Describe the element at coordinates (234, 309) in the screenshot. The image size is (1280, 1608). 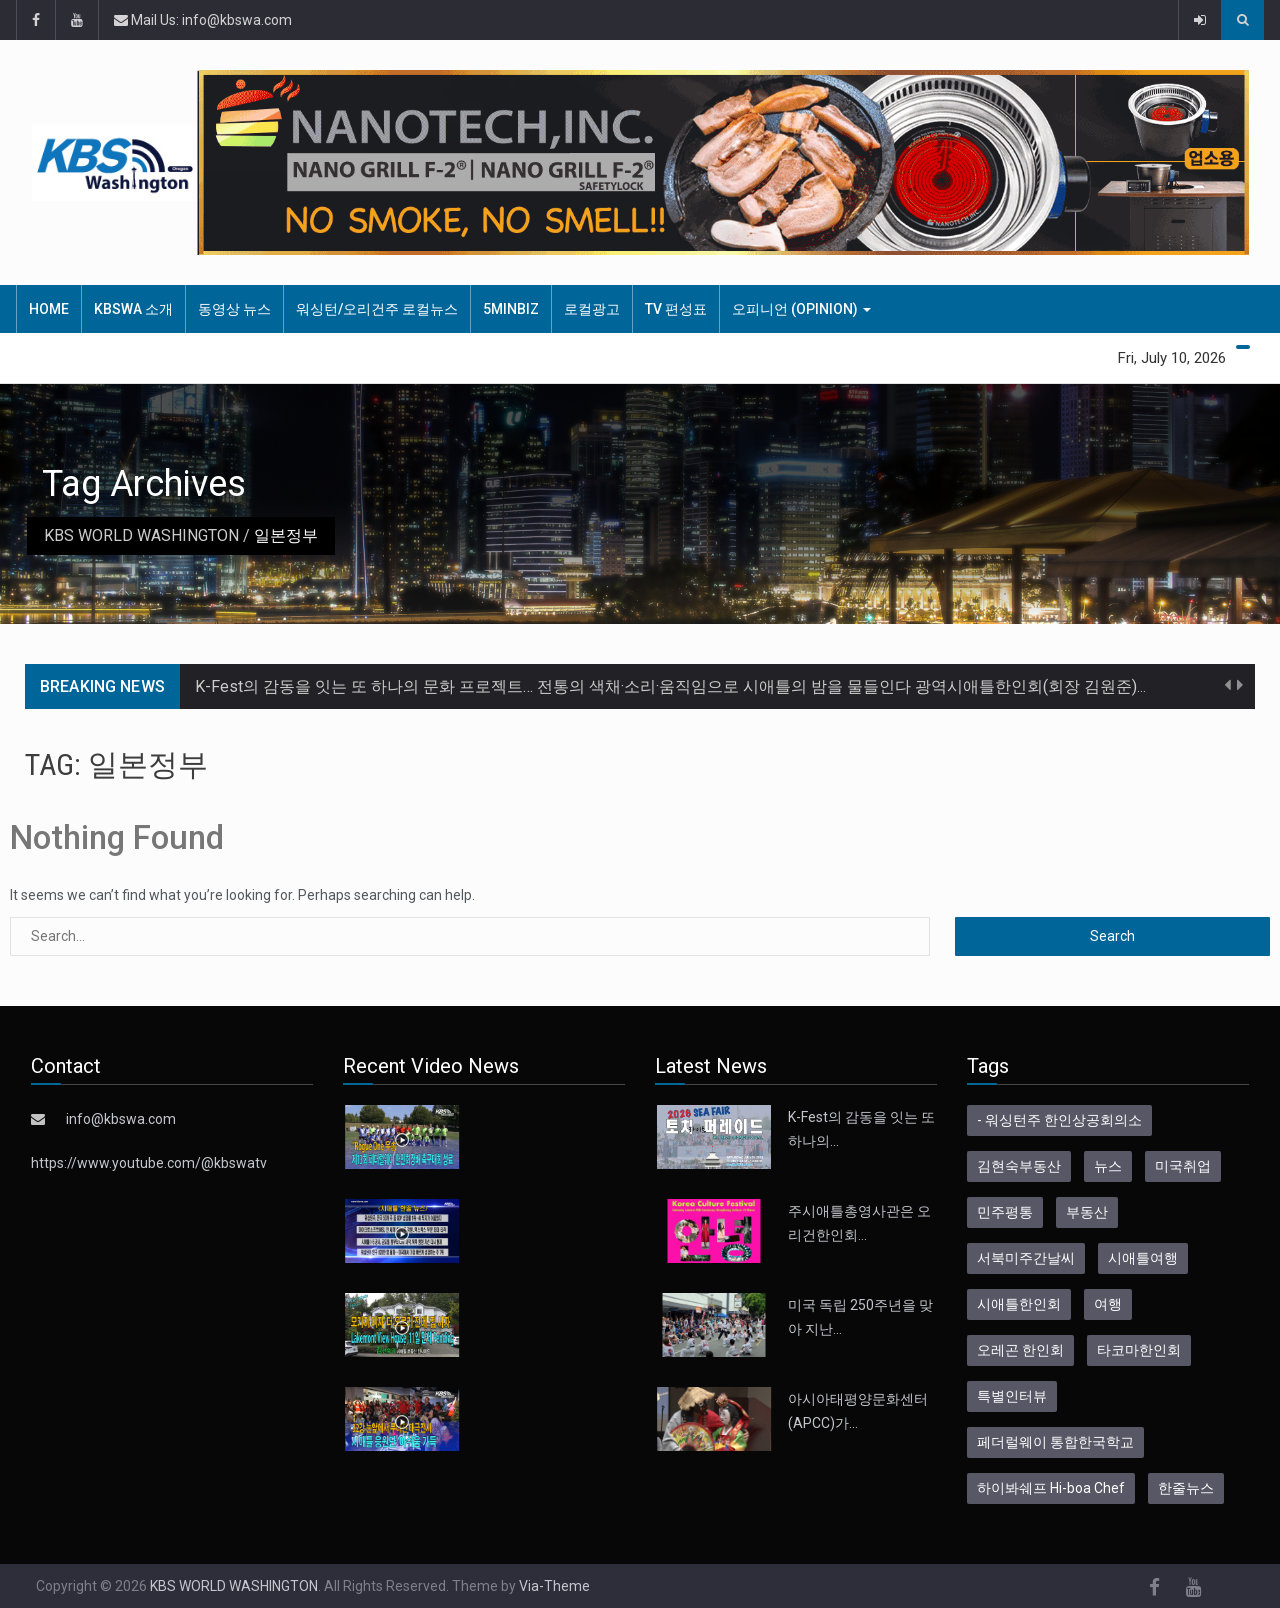
I see `동영상 뉴스` at that location.